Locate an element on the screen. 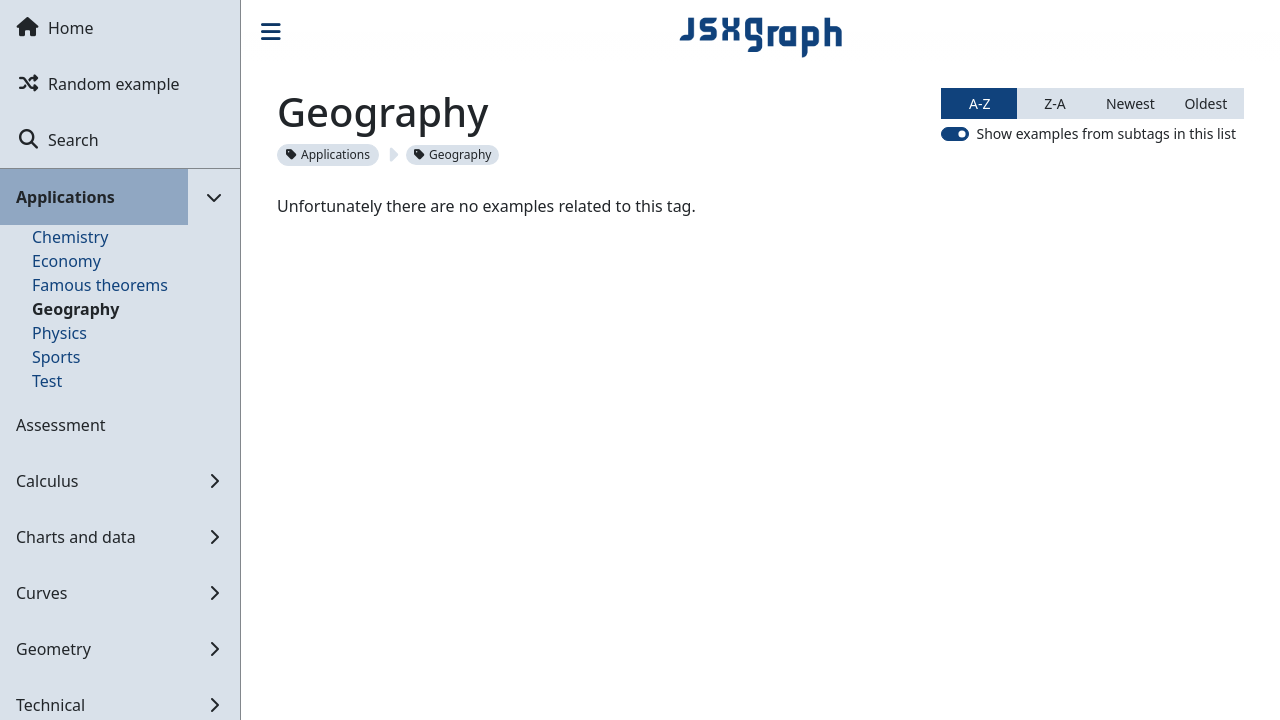 Image resolution: width=1280 pixels, height=720 pixels. Chemistry is located at coordinates (70, 237).